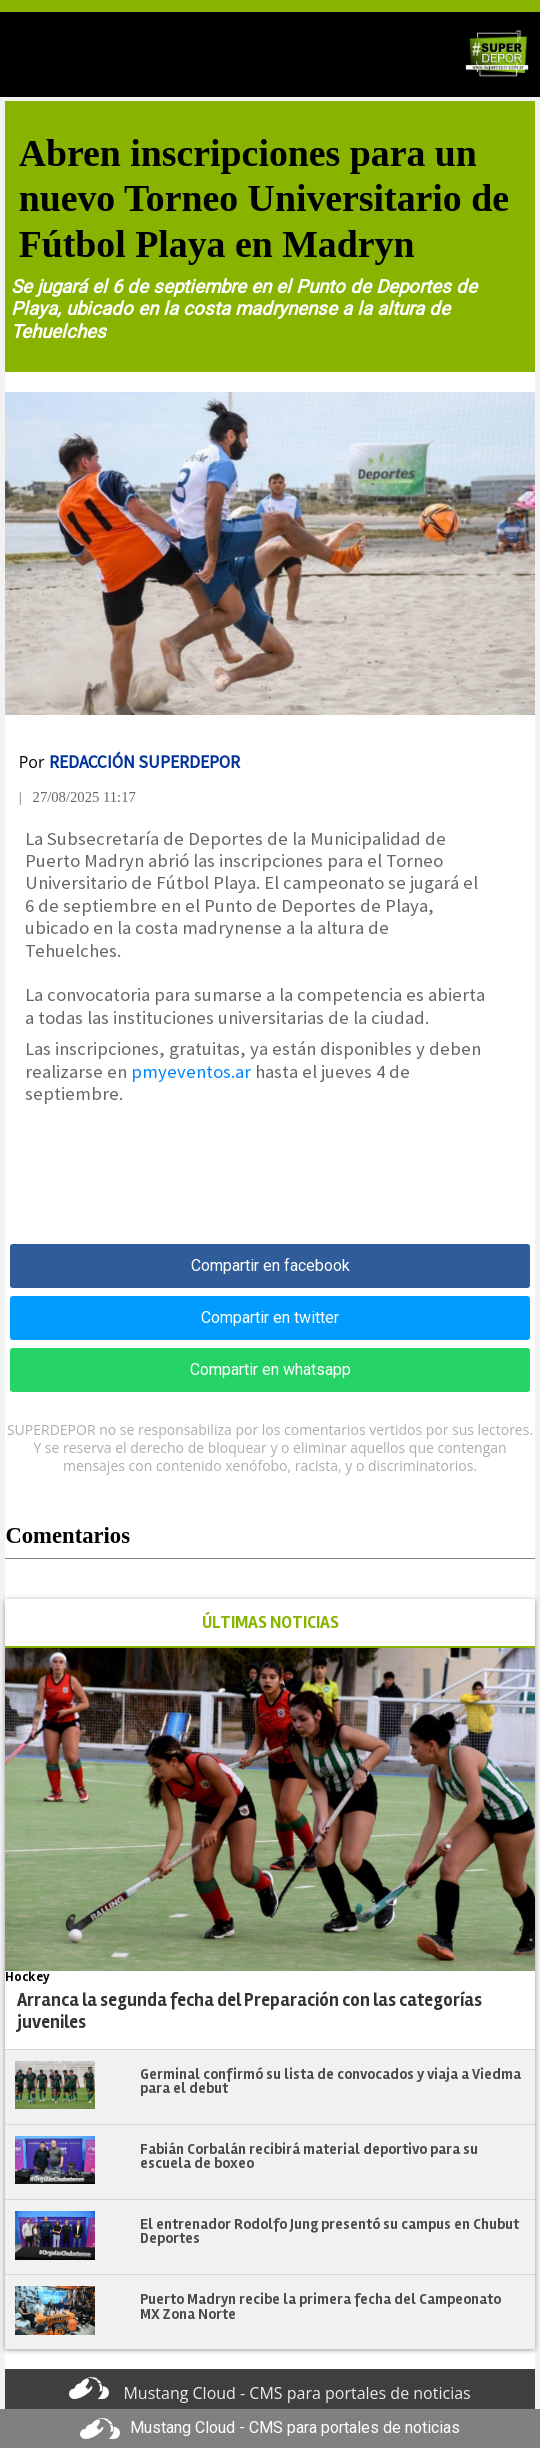 The height and width of the screenshot is (2448, 540). I want to click on ÚLTIMAS NOTICIAS, so click(270, 1622).